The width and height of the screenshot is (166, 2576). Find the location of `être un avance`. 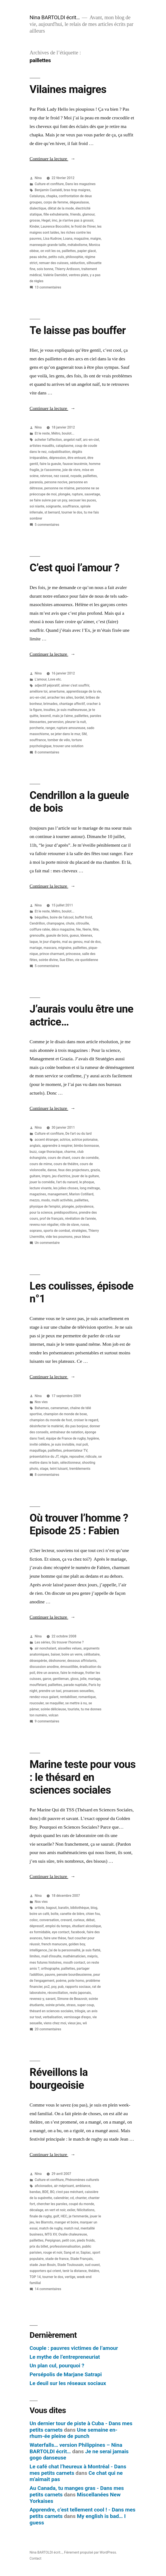

être un avance is located at coordinates (48, 1673).